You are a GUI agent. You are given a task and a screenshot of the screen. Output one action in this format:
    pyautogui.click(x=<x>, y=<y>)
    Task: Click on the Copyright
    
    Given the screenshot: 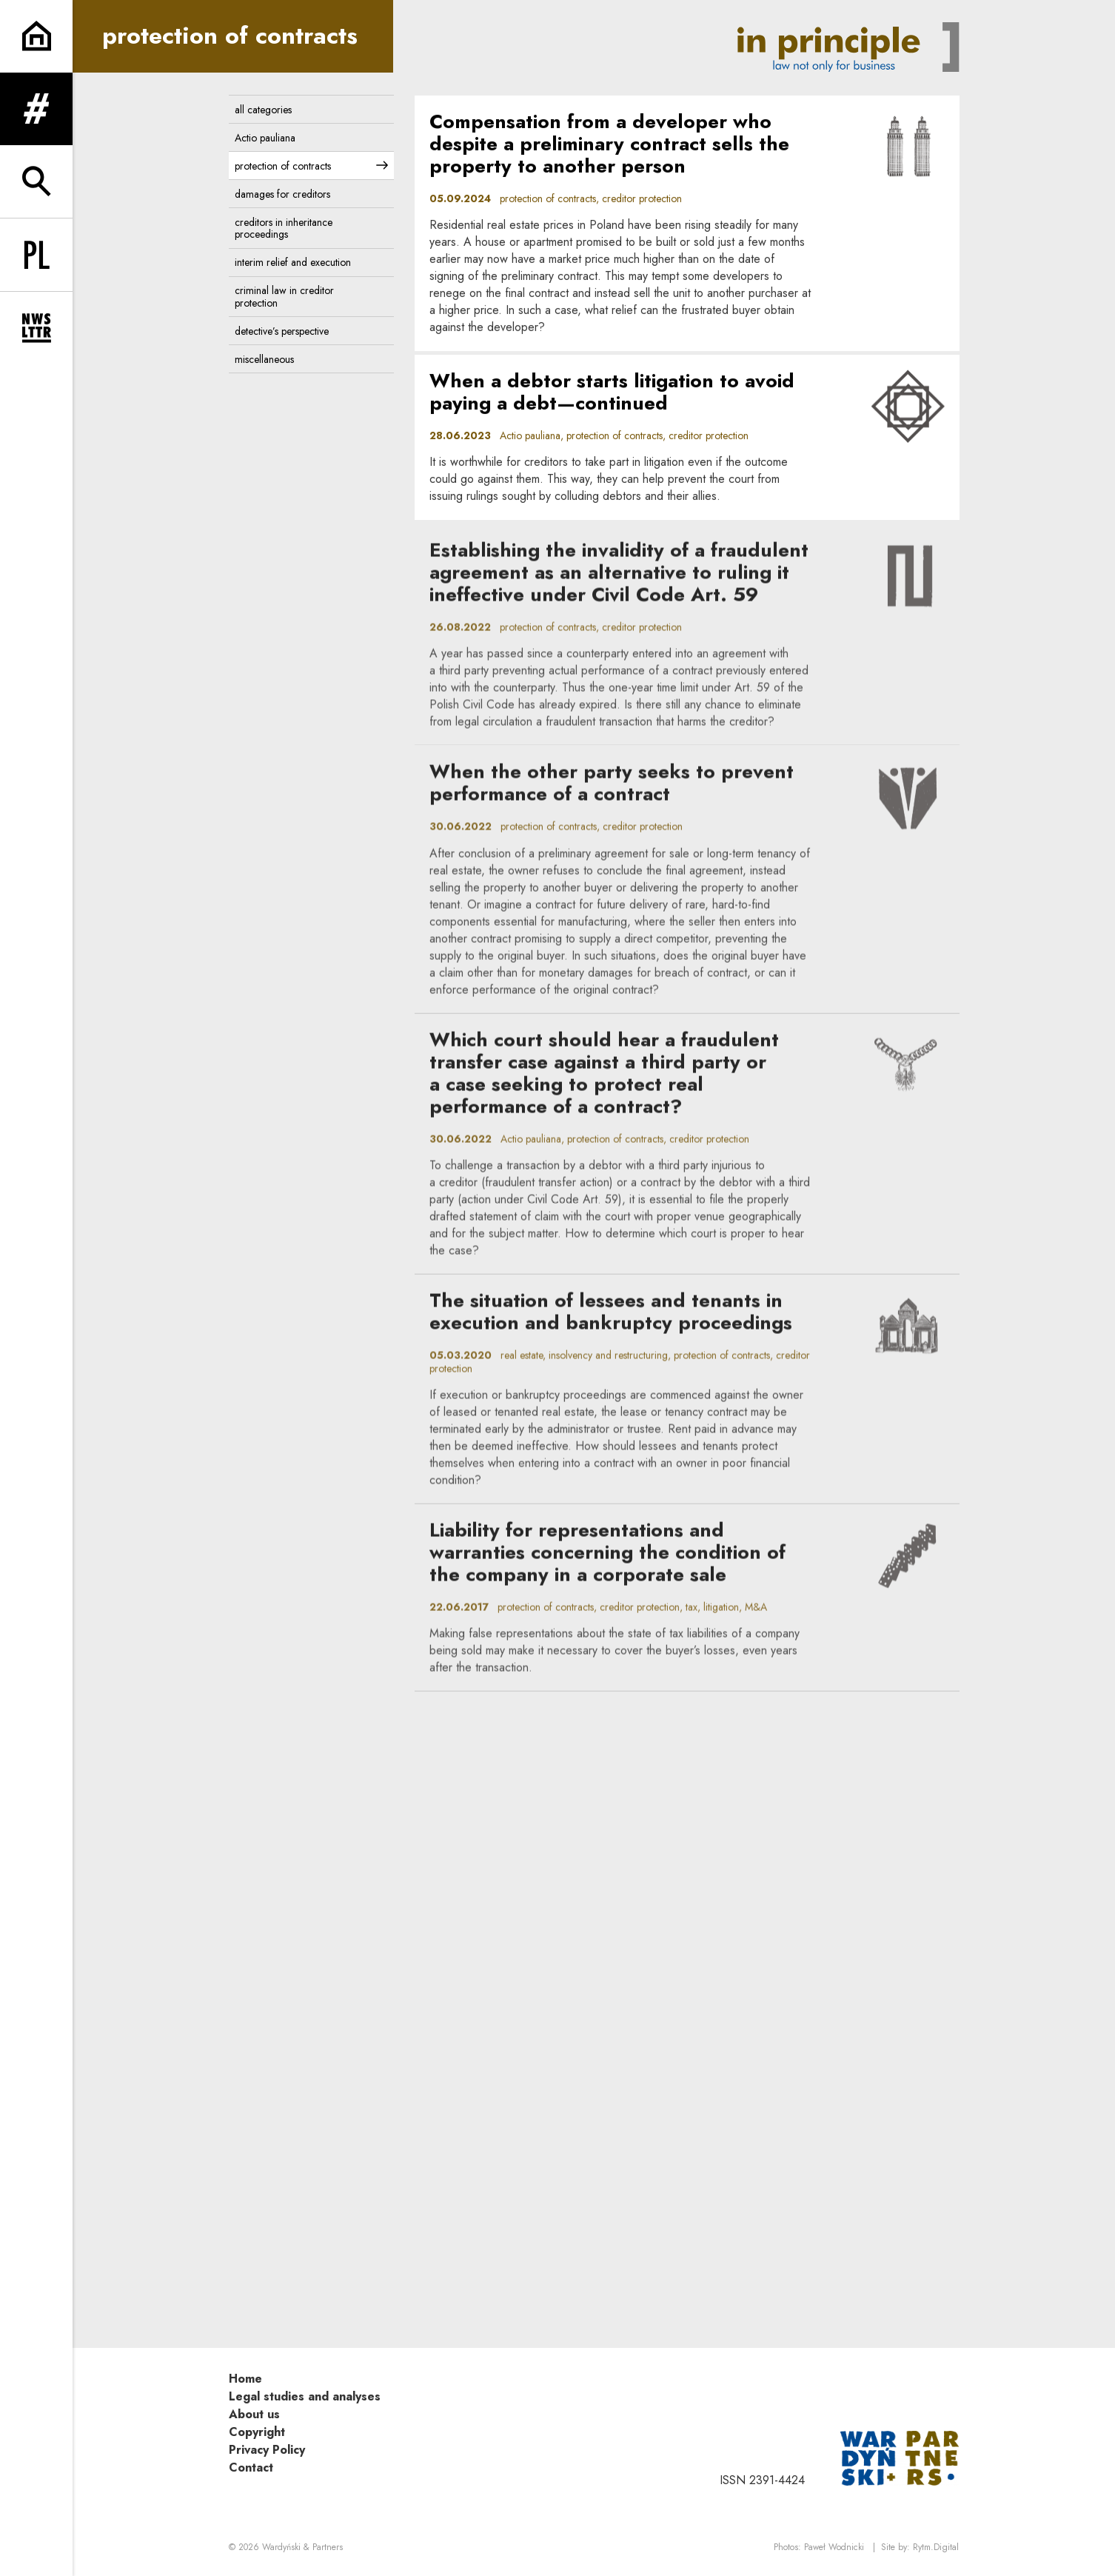 What is the action you would take?
    pyautogui.click(x=257, y=2431)
    